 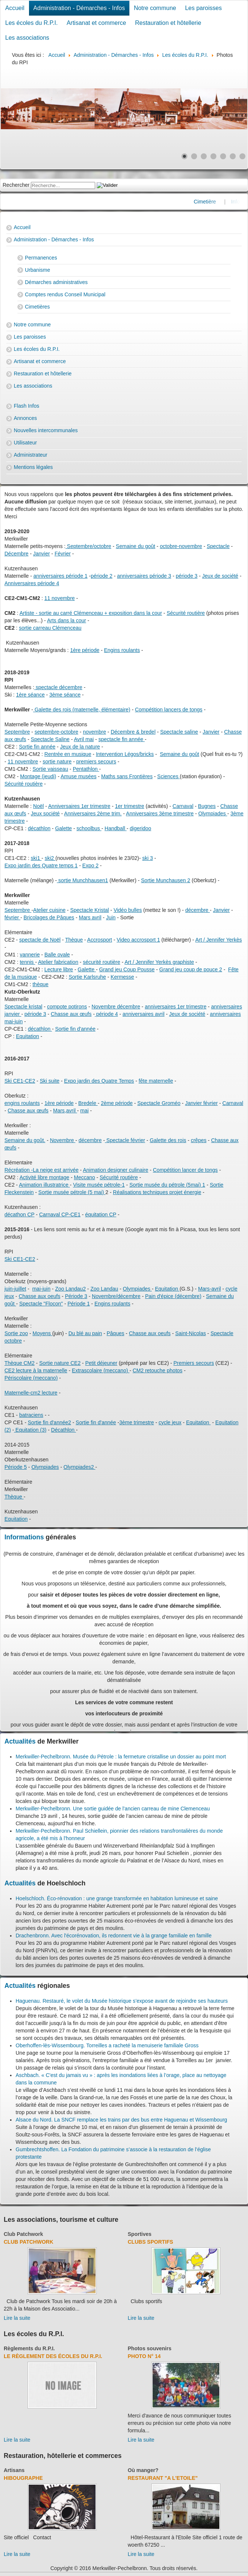 What do you see at coordinates (213, 156) in the screenshot?
I see `[Show slide 4]` at bounding box center [213, 156].